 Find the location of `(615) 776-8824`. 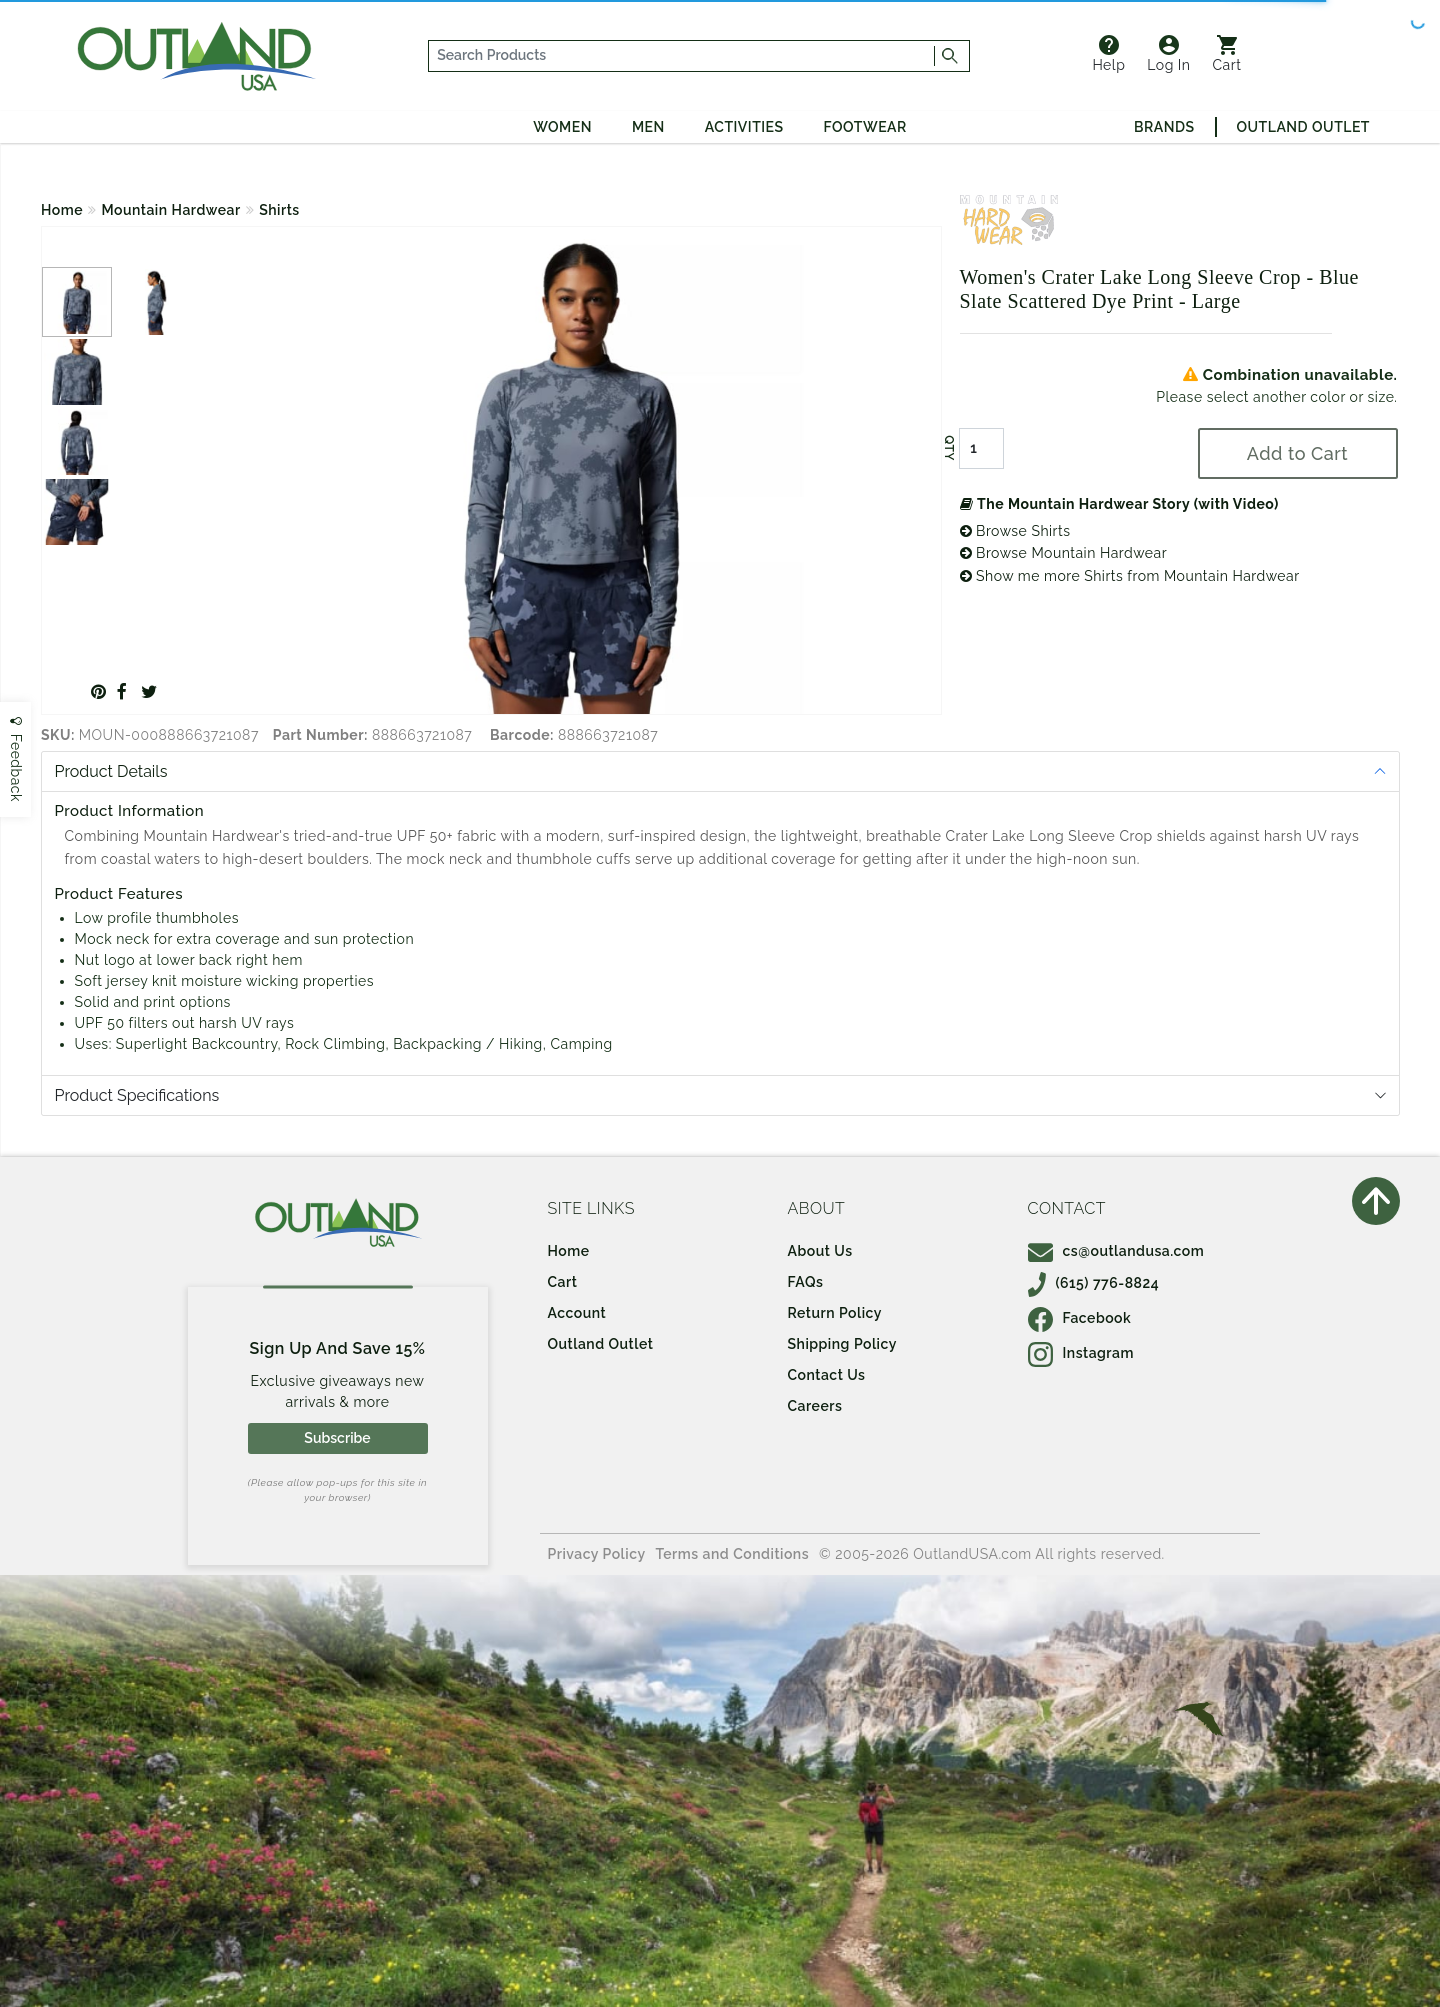

(615) 776-8824 is located at coordinates (1094, 1283).